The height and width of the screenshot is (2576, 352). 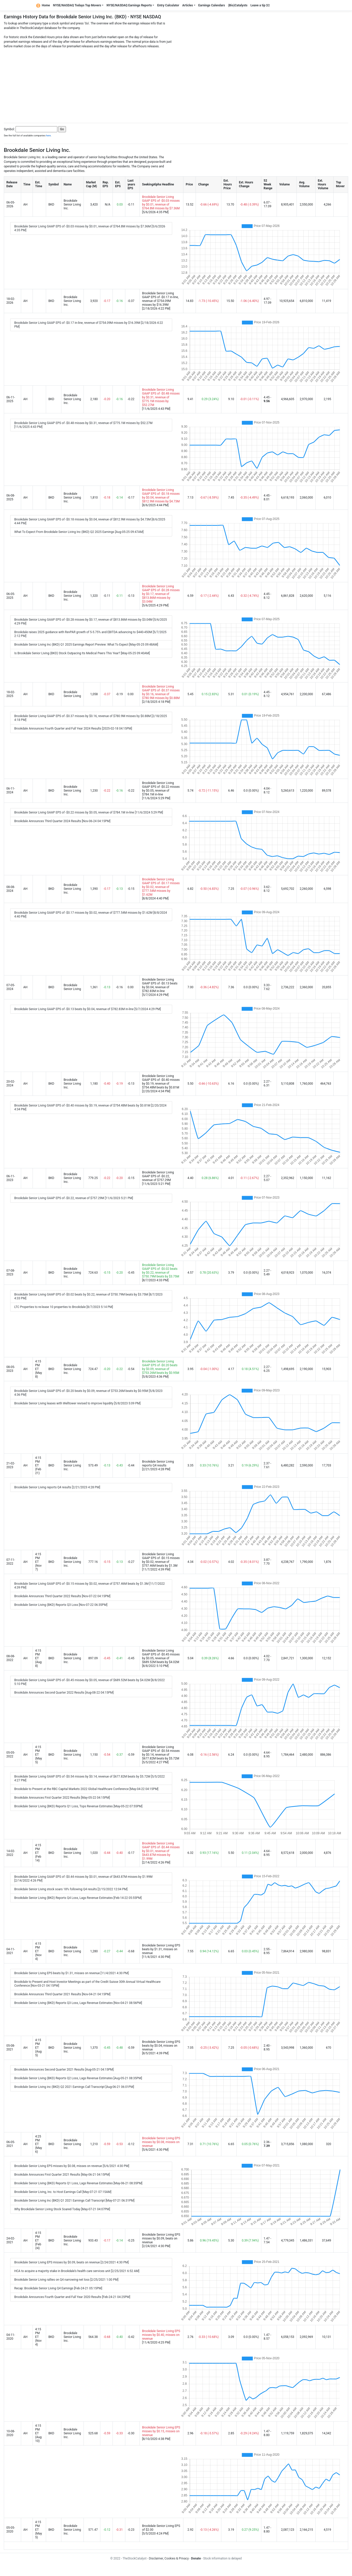 I want to click on Brookdale Senior Living GAAP EPS of -$0.22 misses by $0.05, revenue of $784.1M in-line [11/6/2024 5:29 PM], so click(x=88, y=812).